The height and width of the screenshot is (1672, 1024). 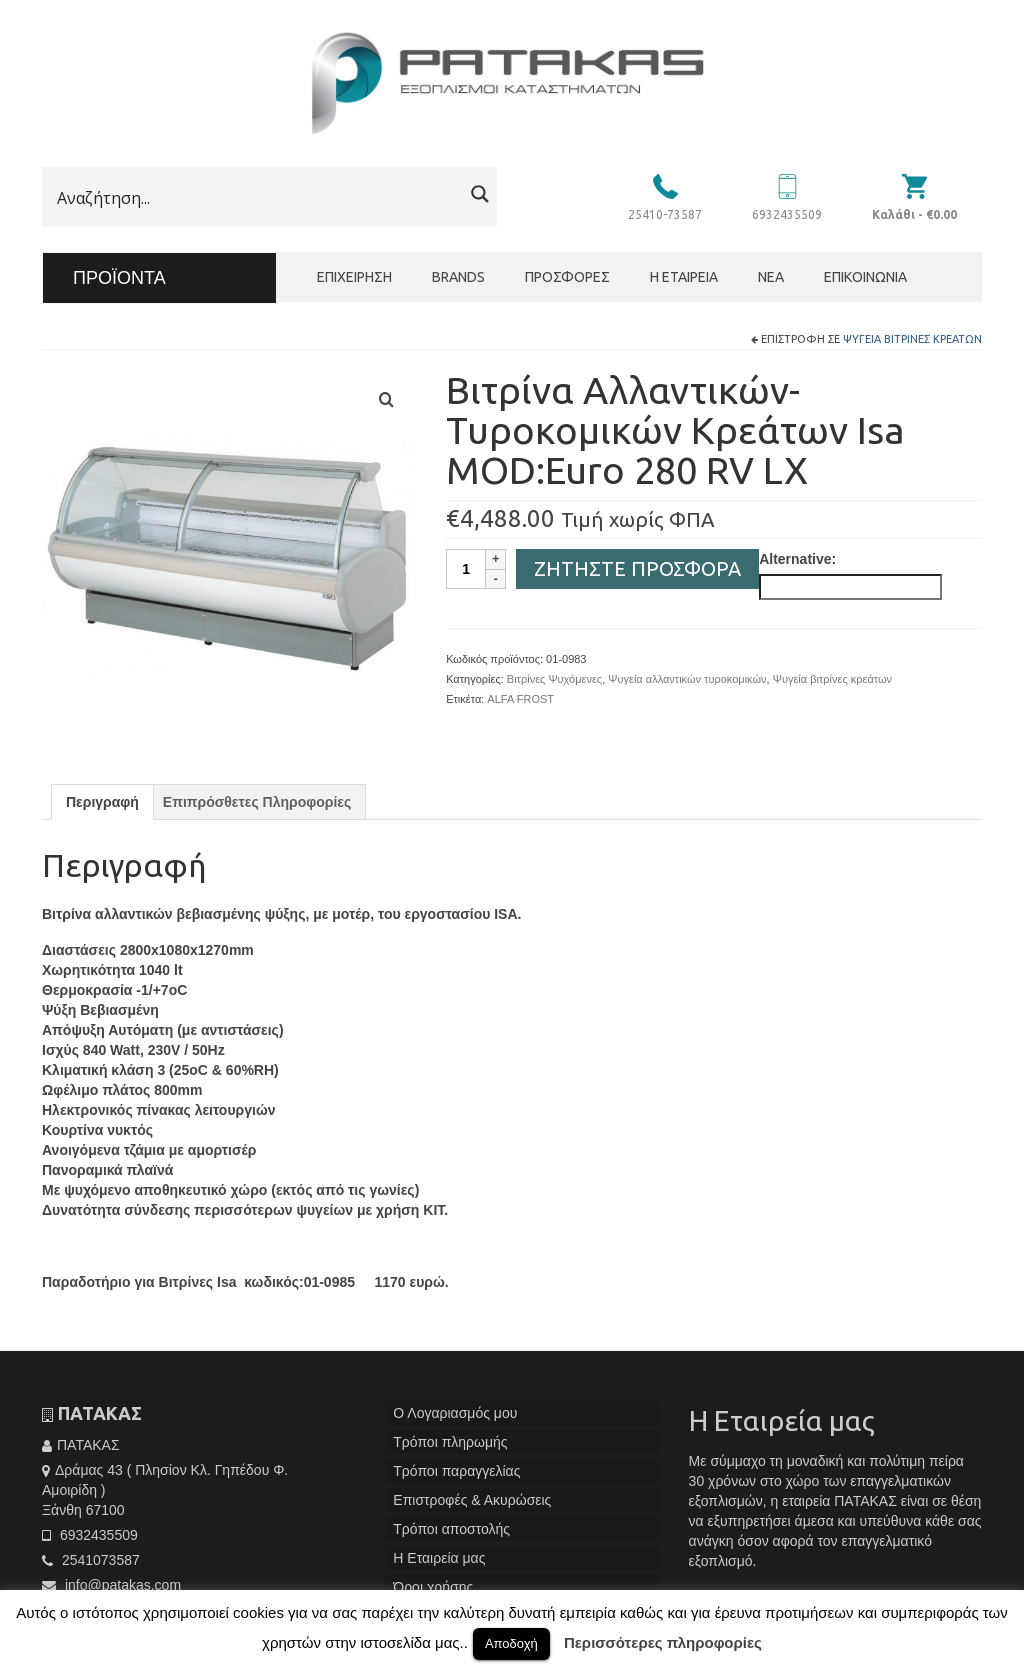 I want to click on Ψυγεία αλλαντικών τυροκομικών, so click(x=687, y=679).